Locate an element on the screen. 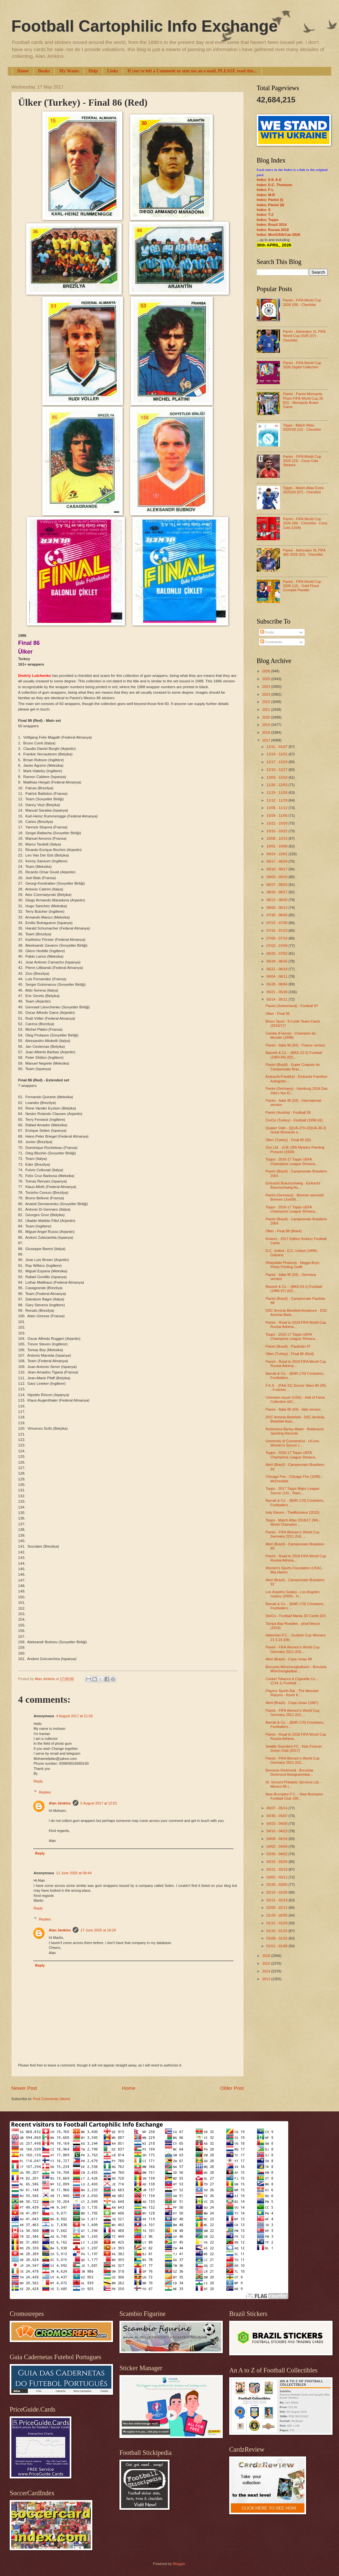  Index: Brazil 2014 is located at coordinates (272, 224).